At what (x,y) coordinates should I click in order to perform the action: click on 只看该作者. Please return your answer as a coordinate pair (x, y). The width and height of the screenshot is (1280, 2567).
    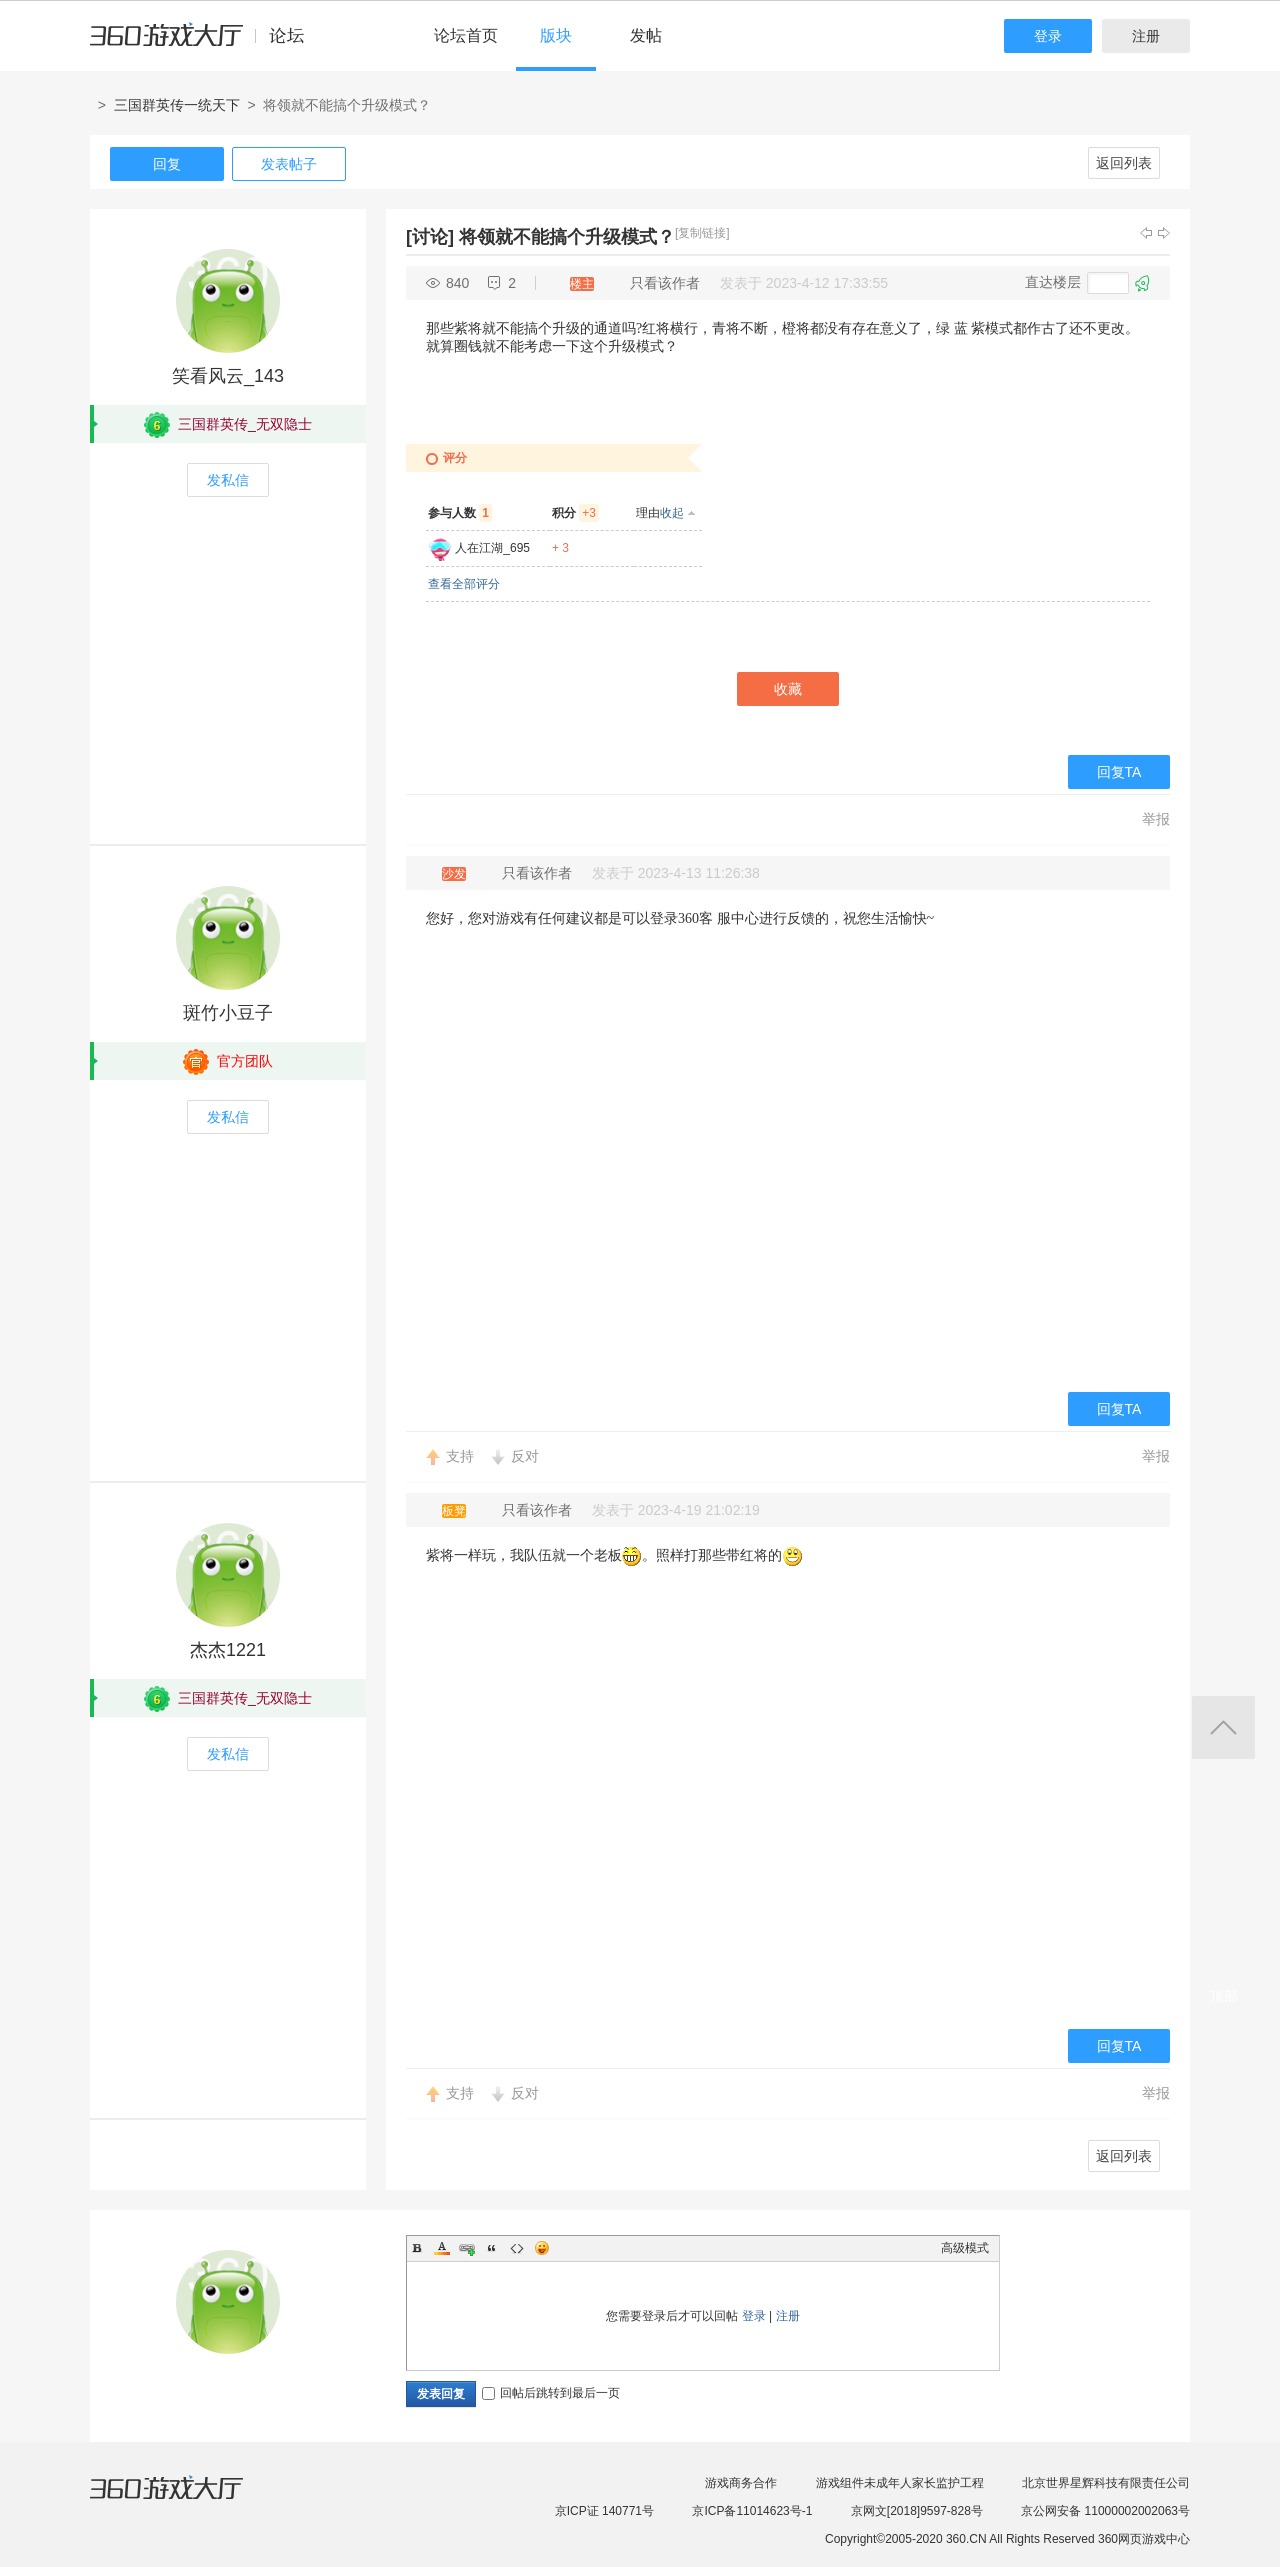
    Looking at the image, I should click on (665, 283).